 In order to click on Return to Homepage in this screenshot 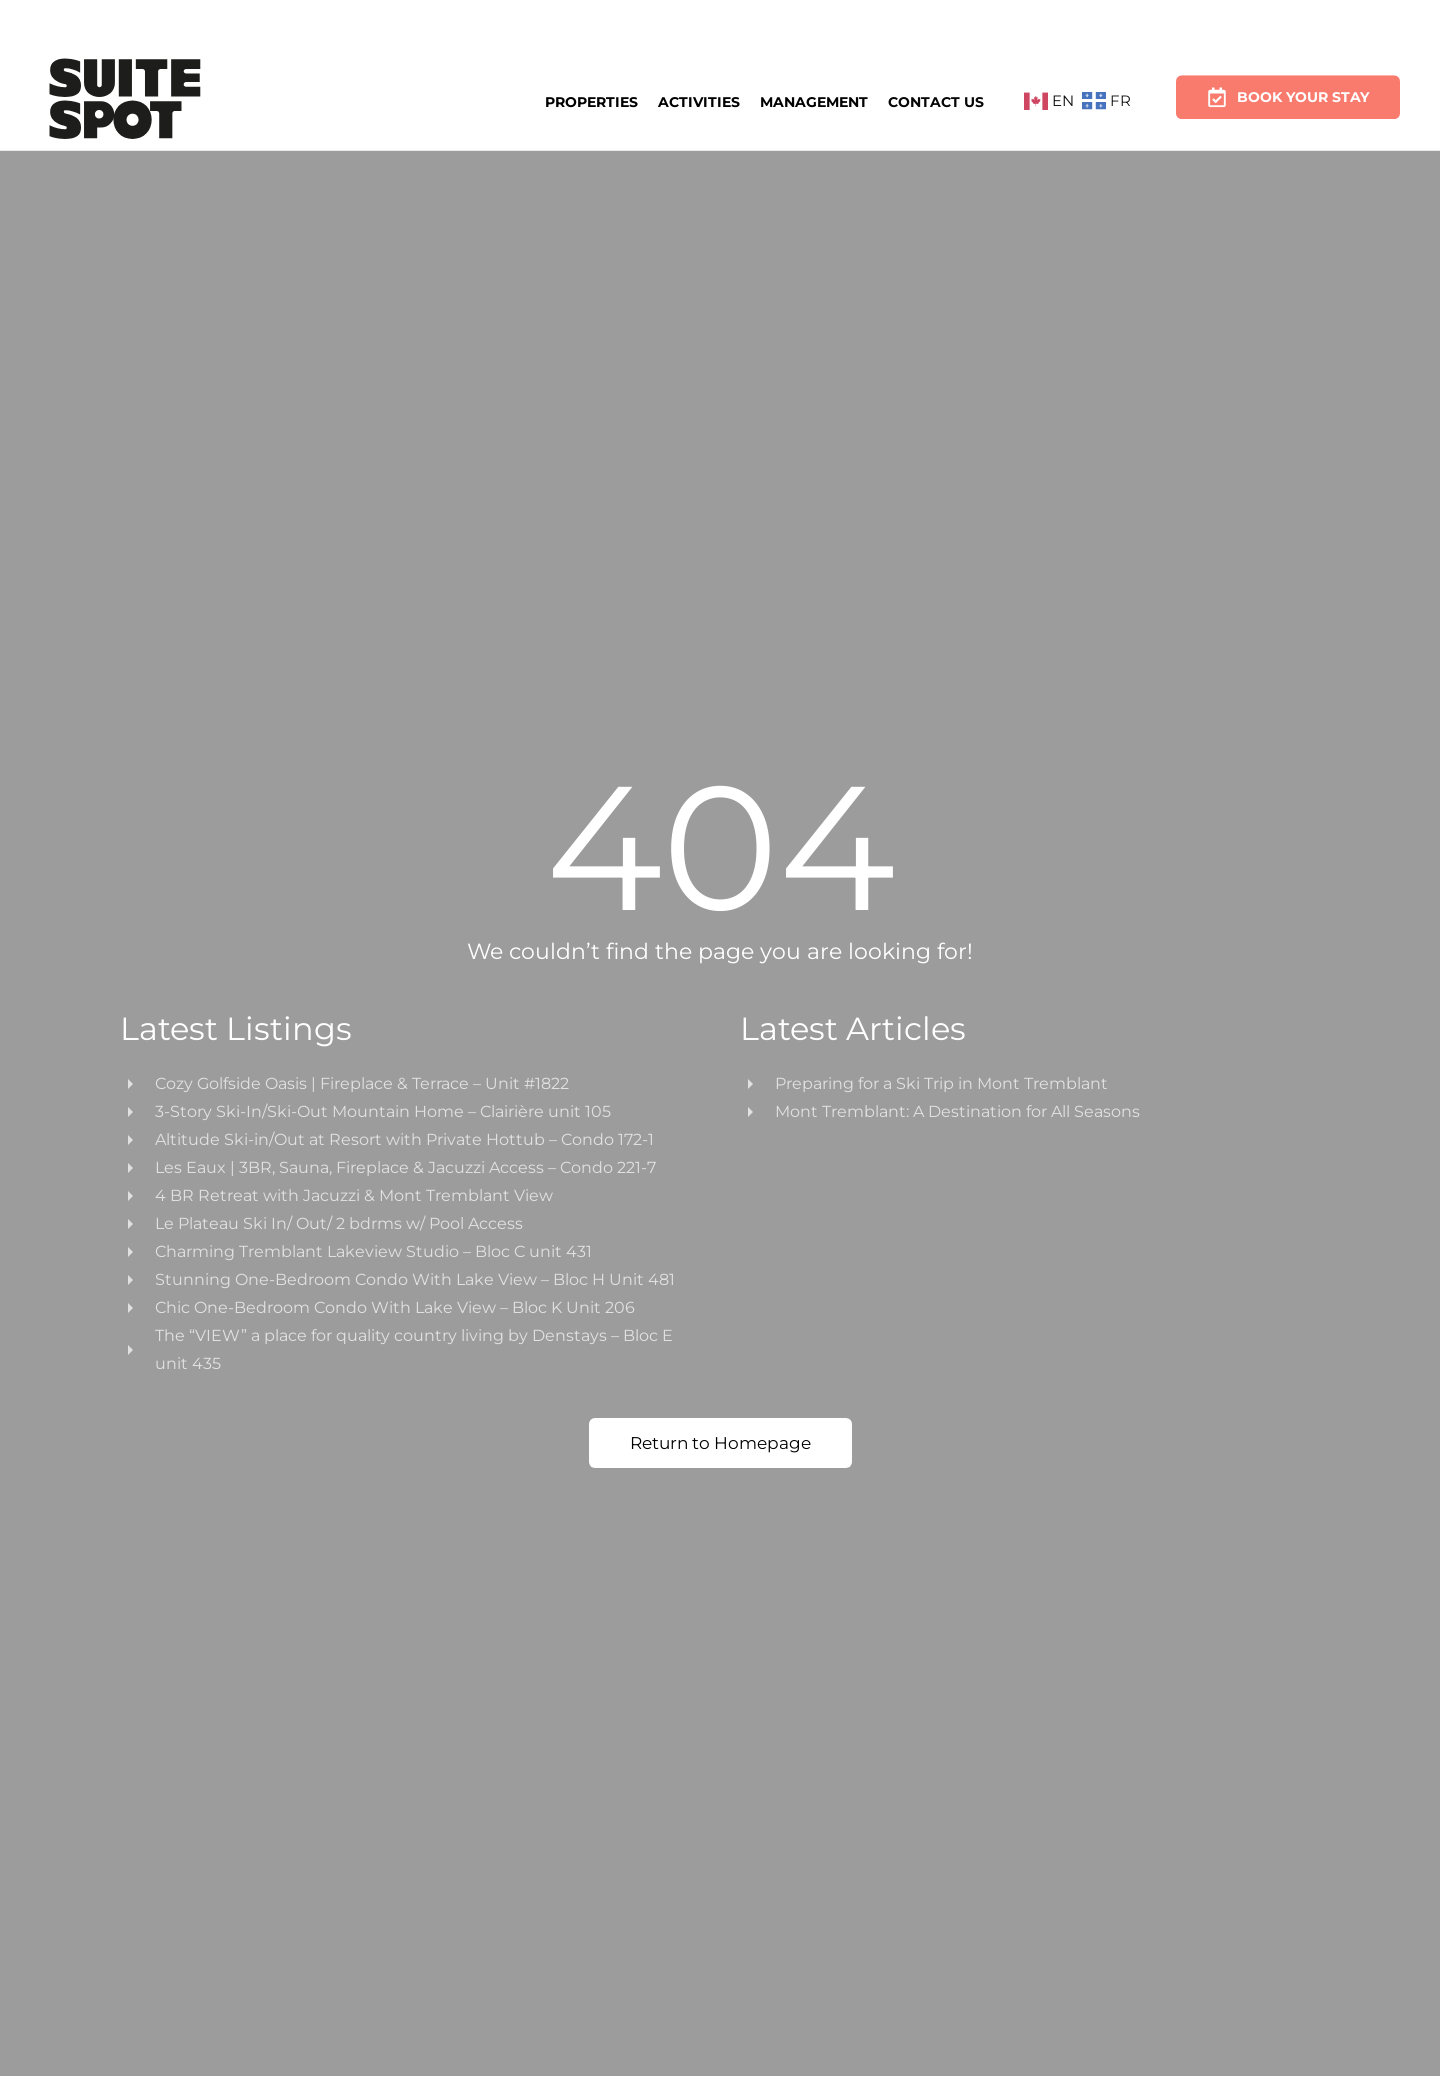, I will do `click(720, 1443)`.